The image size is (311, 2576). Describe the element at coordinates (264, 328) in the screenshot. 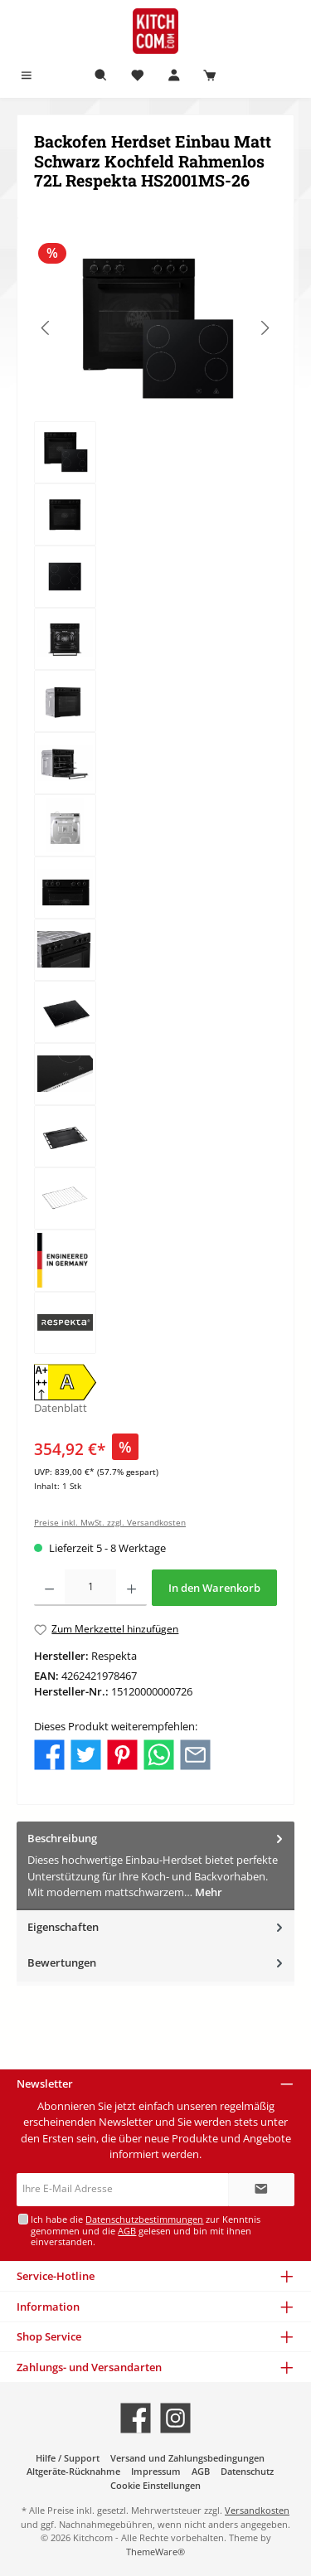

I see `[Nächstes]` at that location.